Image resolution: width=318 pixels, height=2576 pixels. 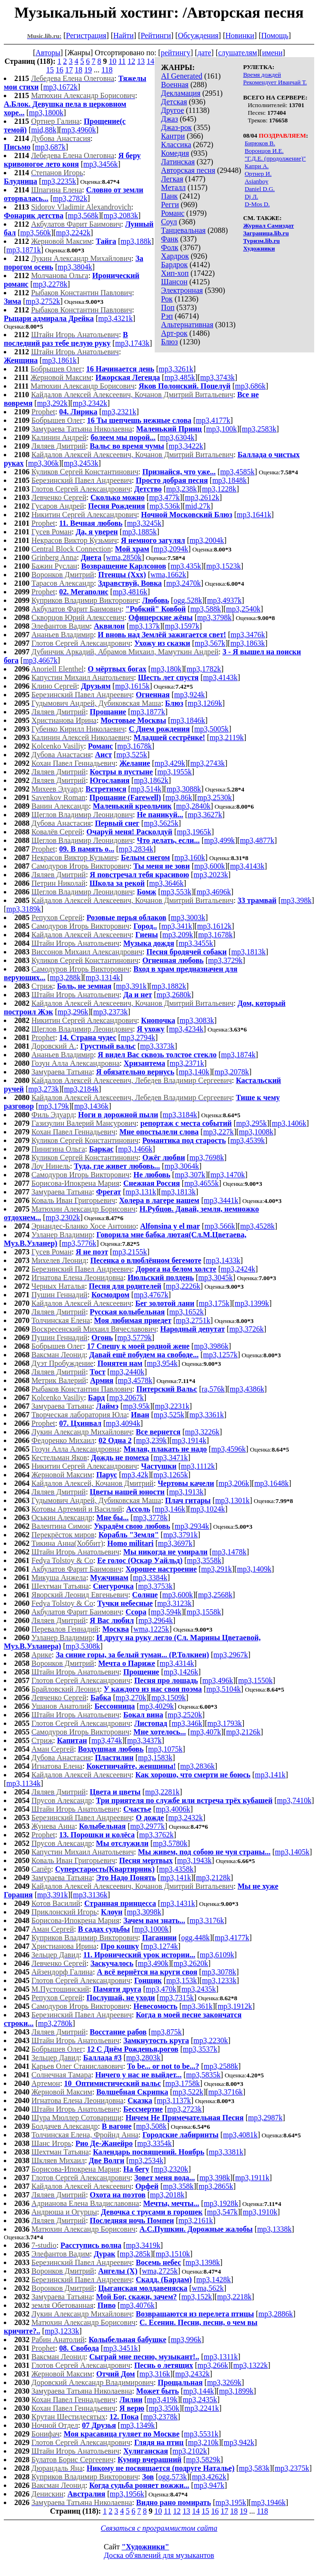 What do you see at coordinates (147, 712) in the screenshot?
I see `mp3,1877k` at bounding box center [147, 712].